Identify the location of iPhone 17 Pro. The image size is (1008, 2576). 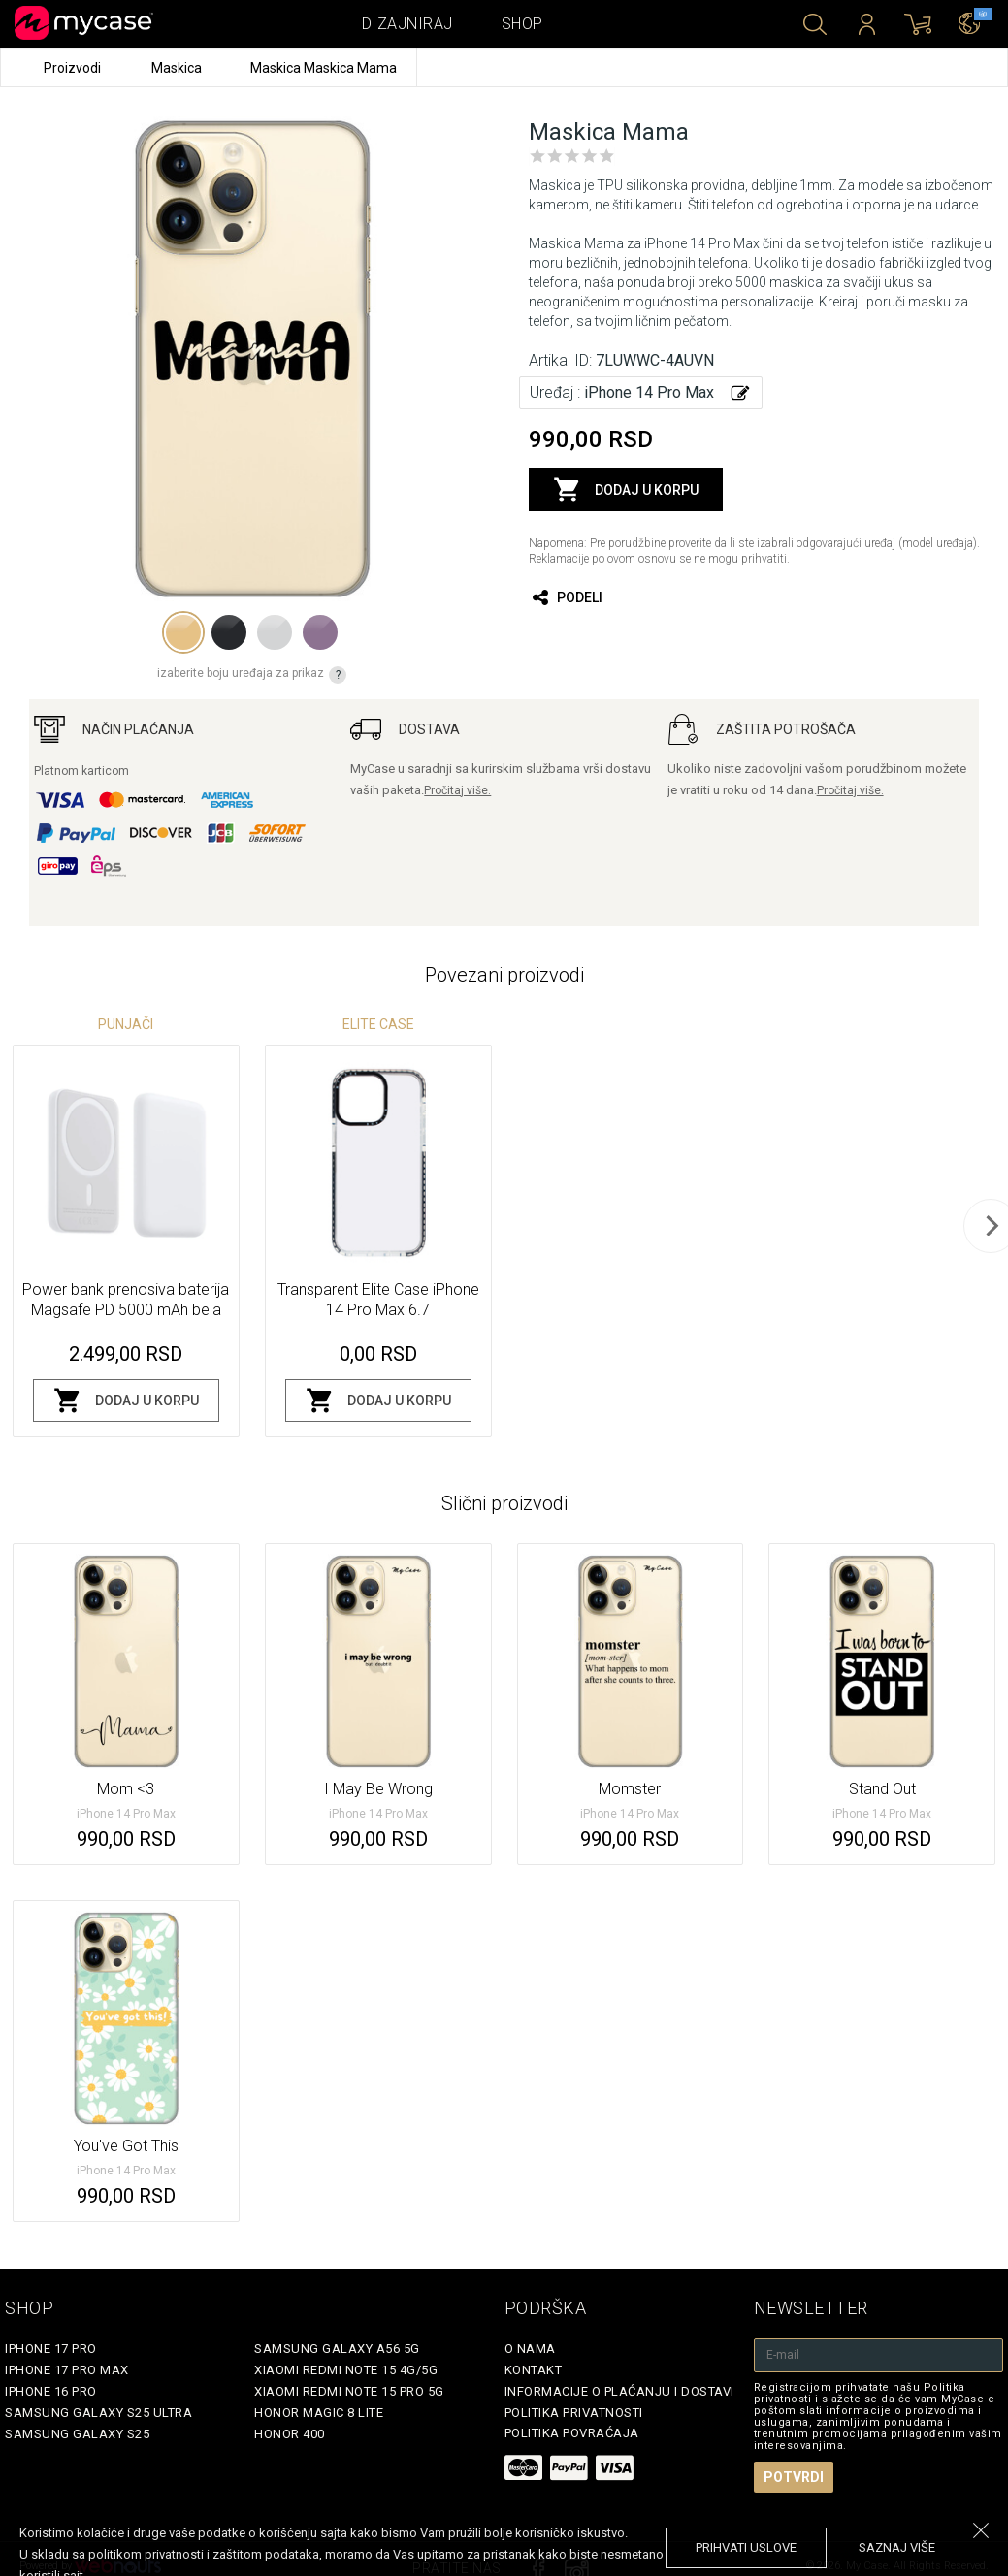
(51, 2348).